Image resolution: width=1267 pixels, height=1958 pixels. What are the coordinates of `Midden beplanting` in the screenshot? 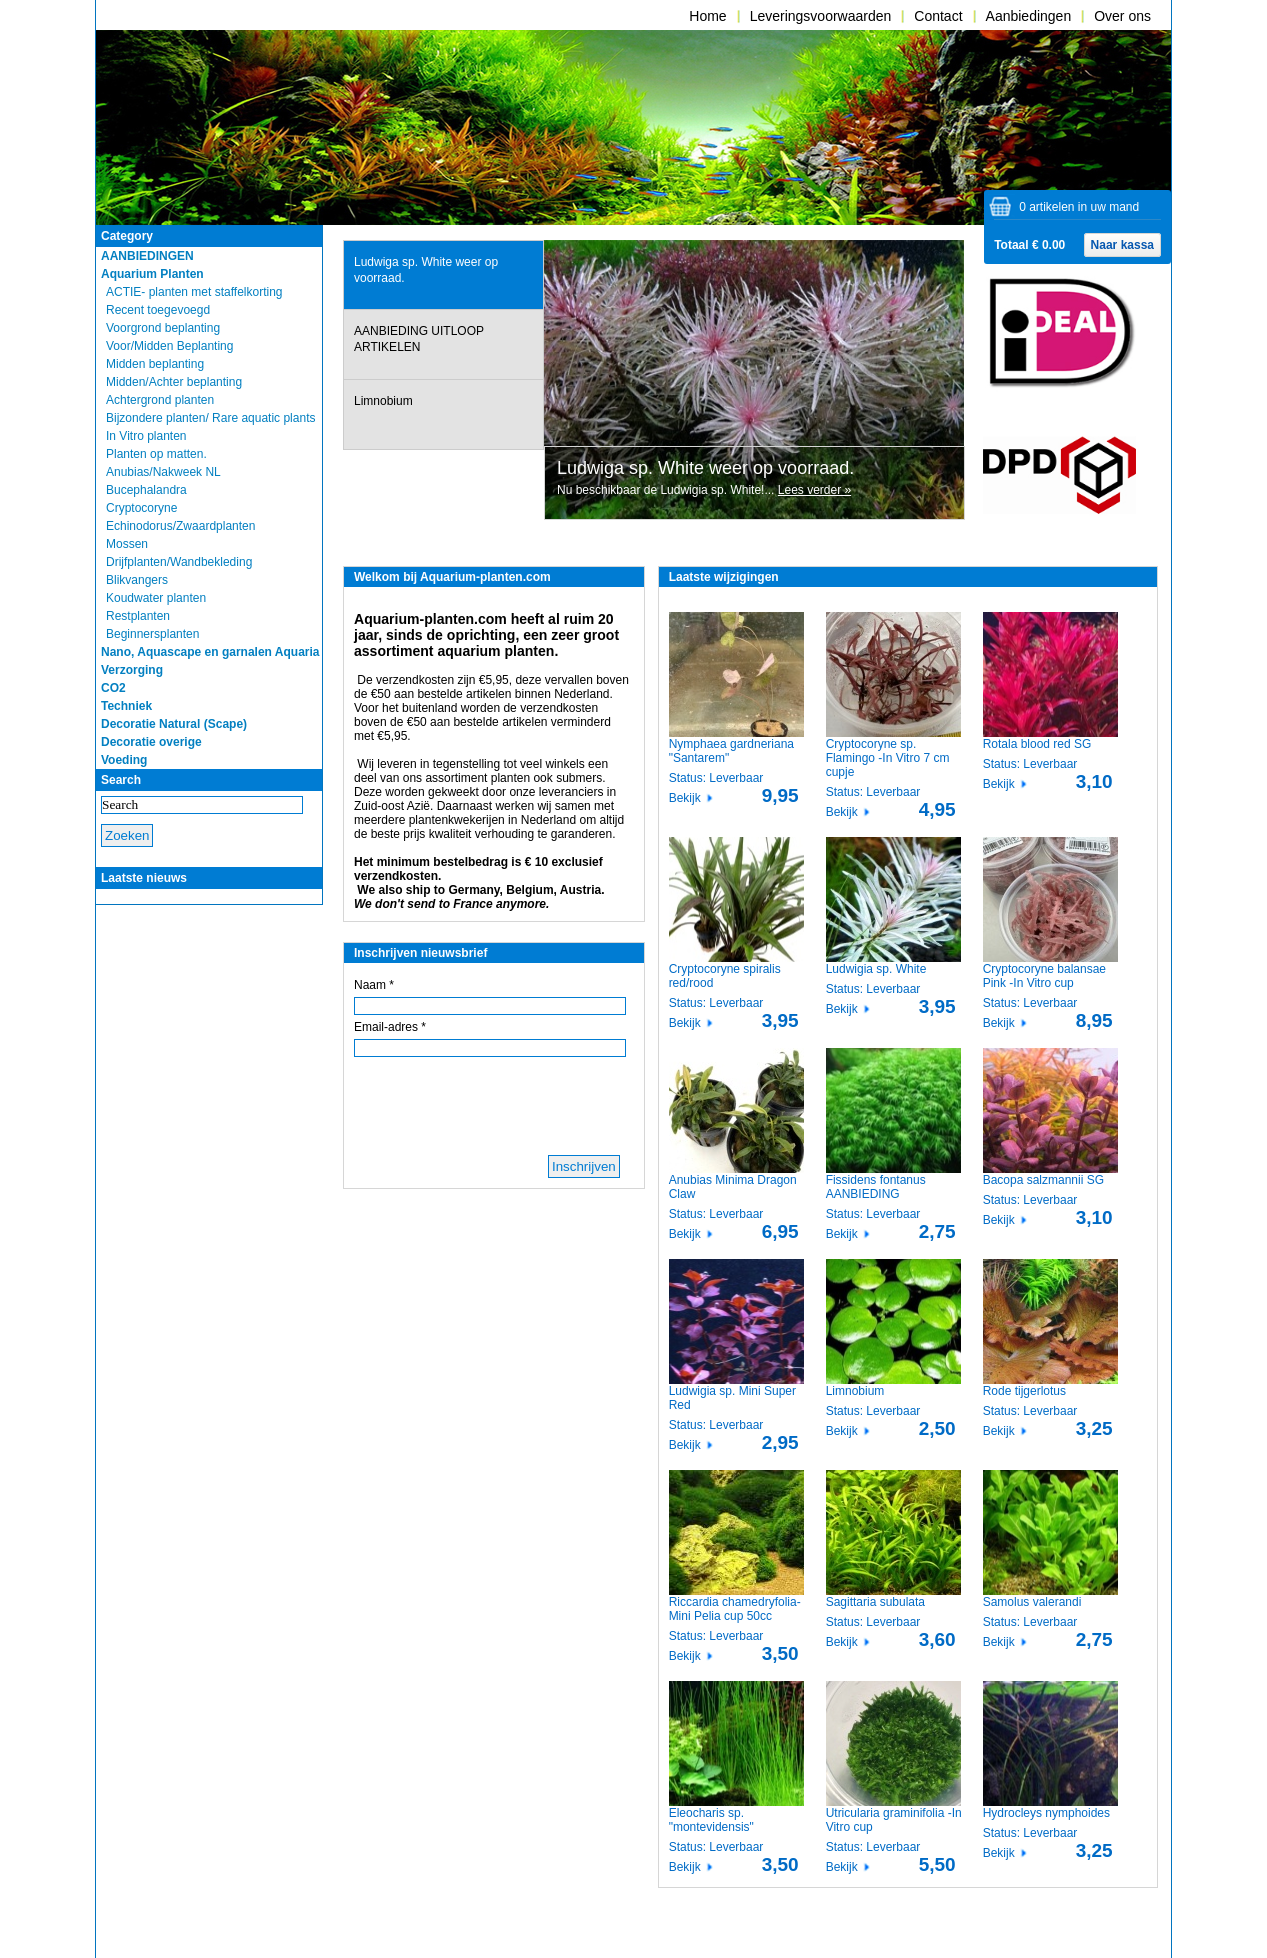 It's located at (155, 364).